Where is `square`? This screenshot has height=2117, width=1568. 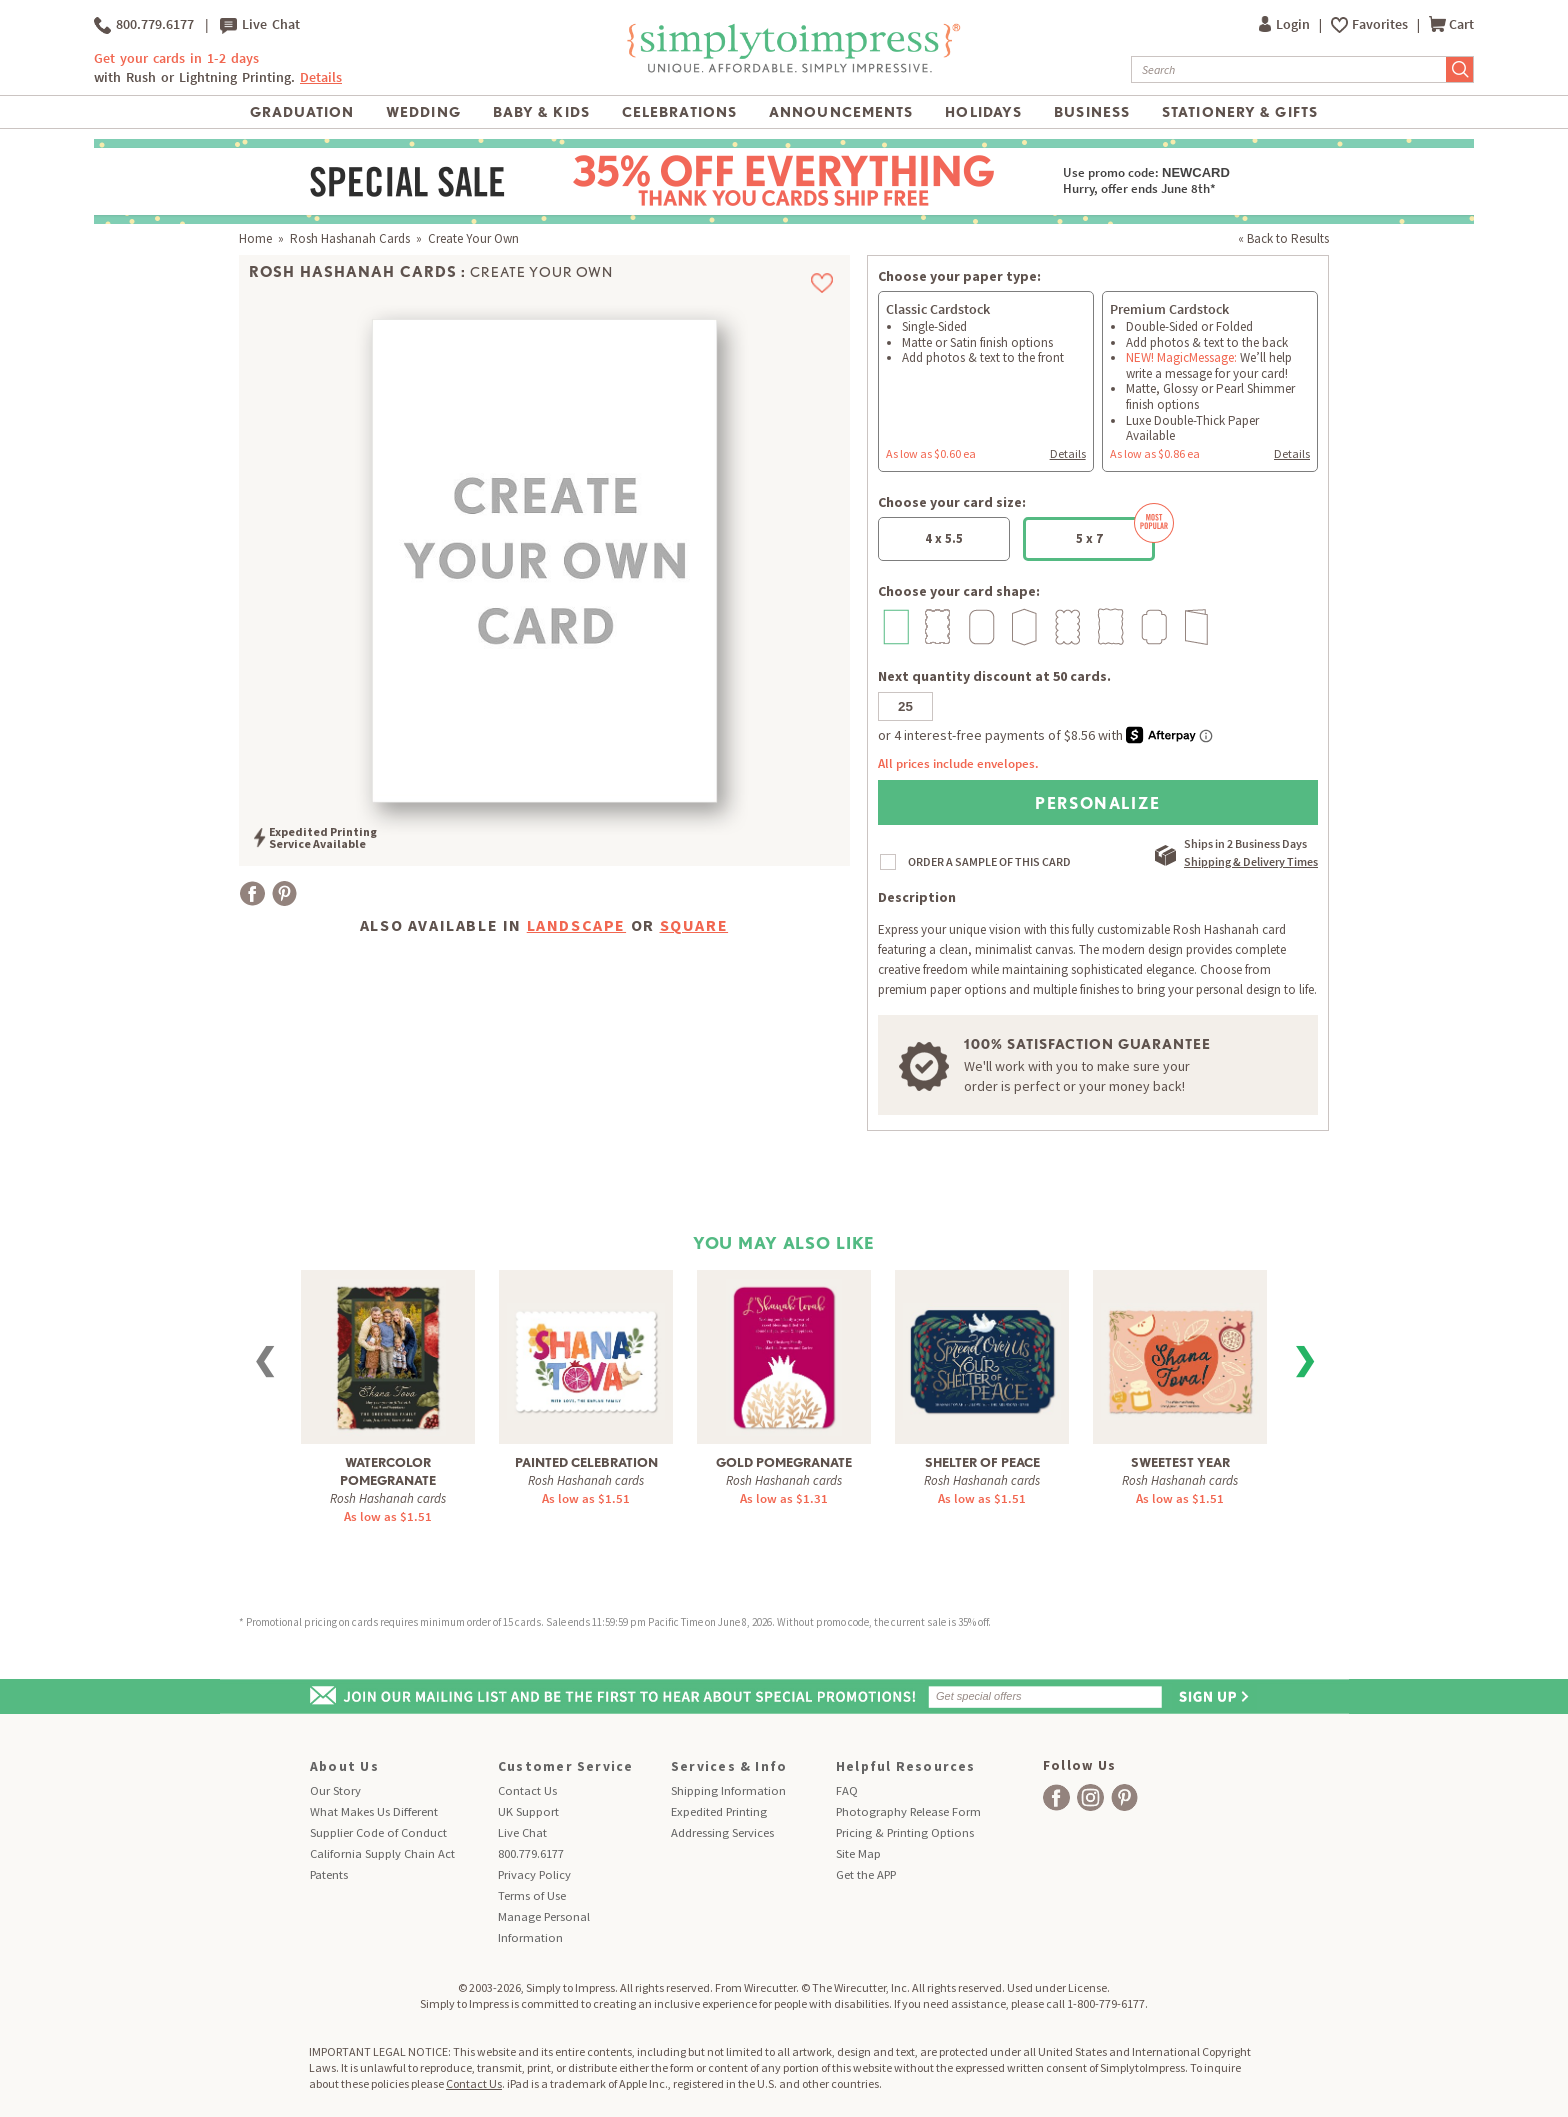
square is located at coordinates (694, 925).